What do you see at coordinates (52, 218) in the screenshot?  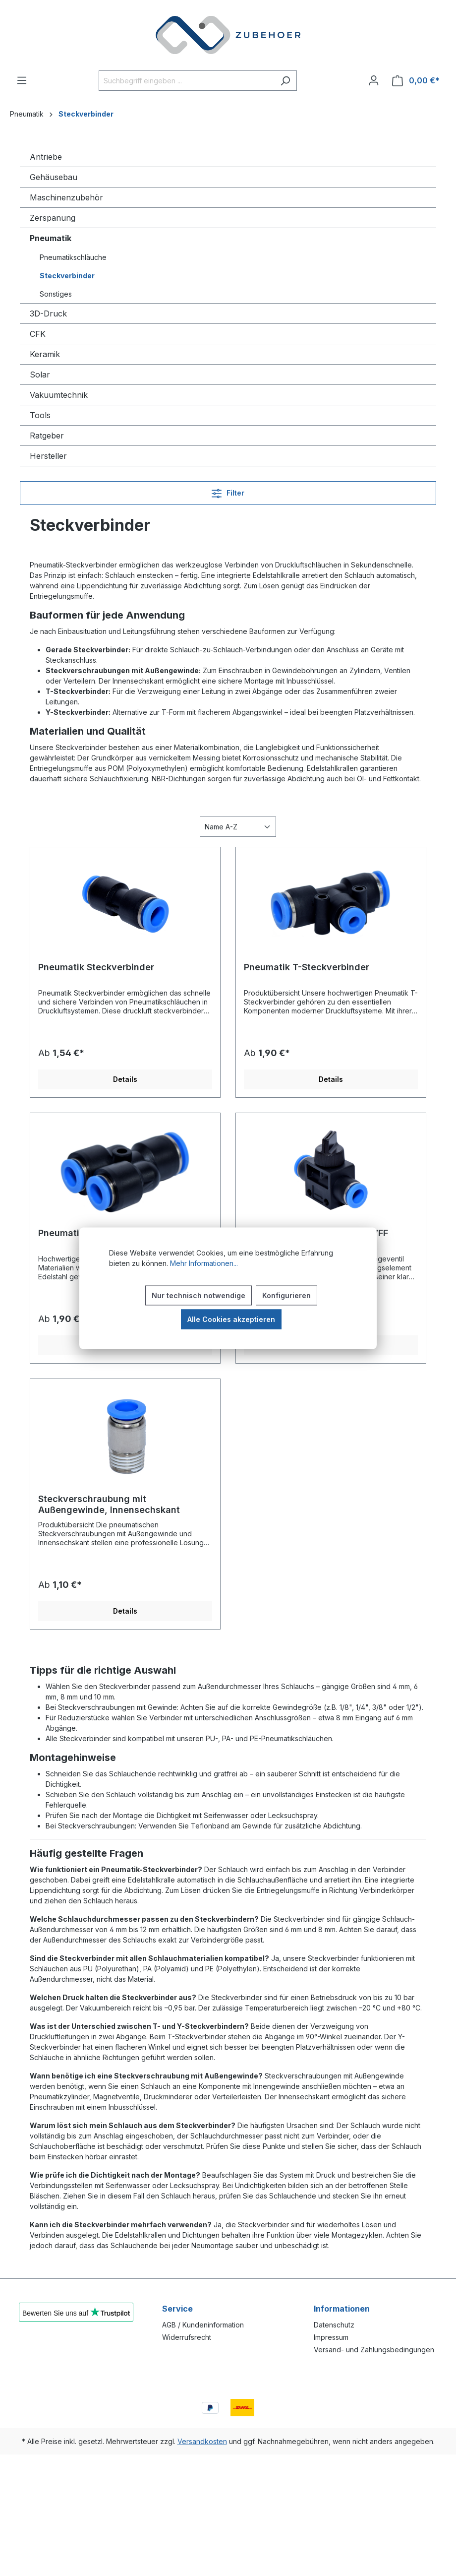 I see `Zerspanung` at bounding box center [52, 218].